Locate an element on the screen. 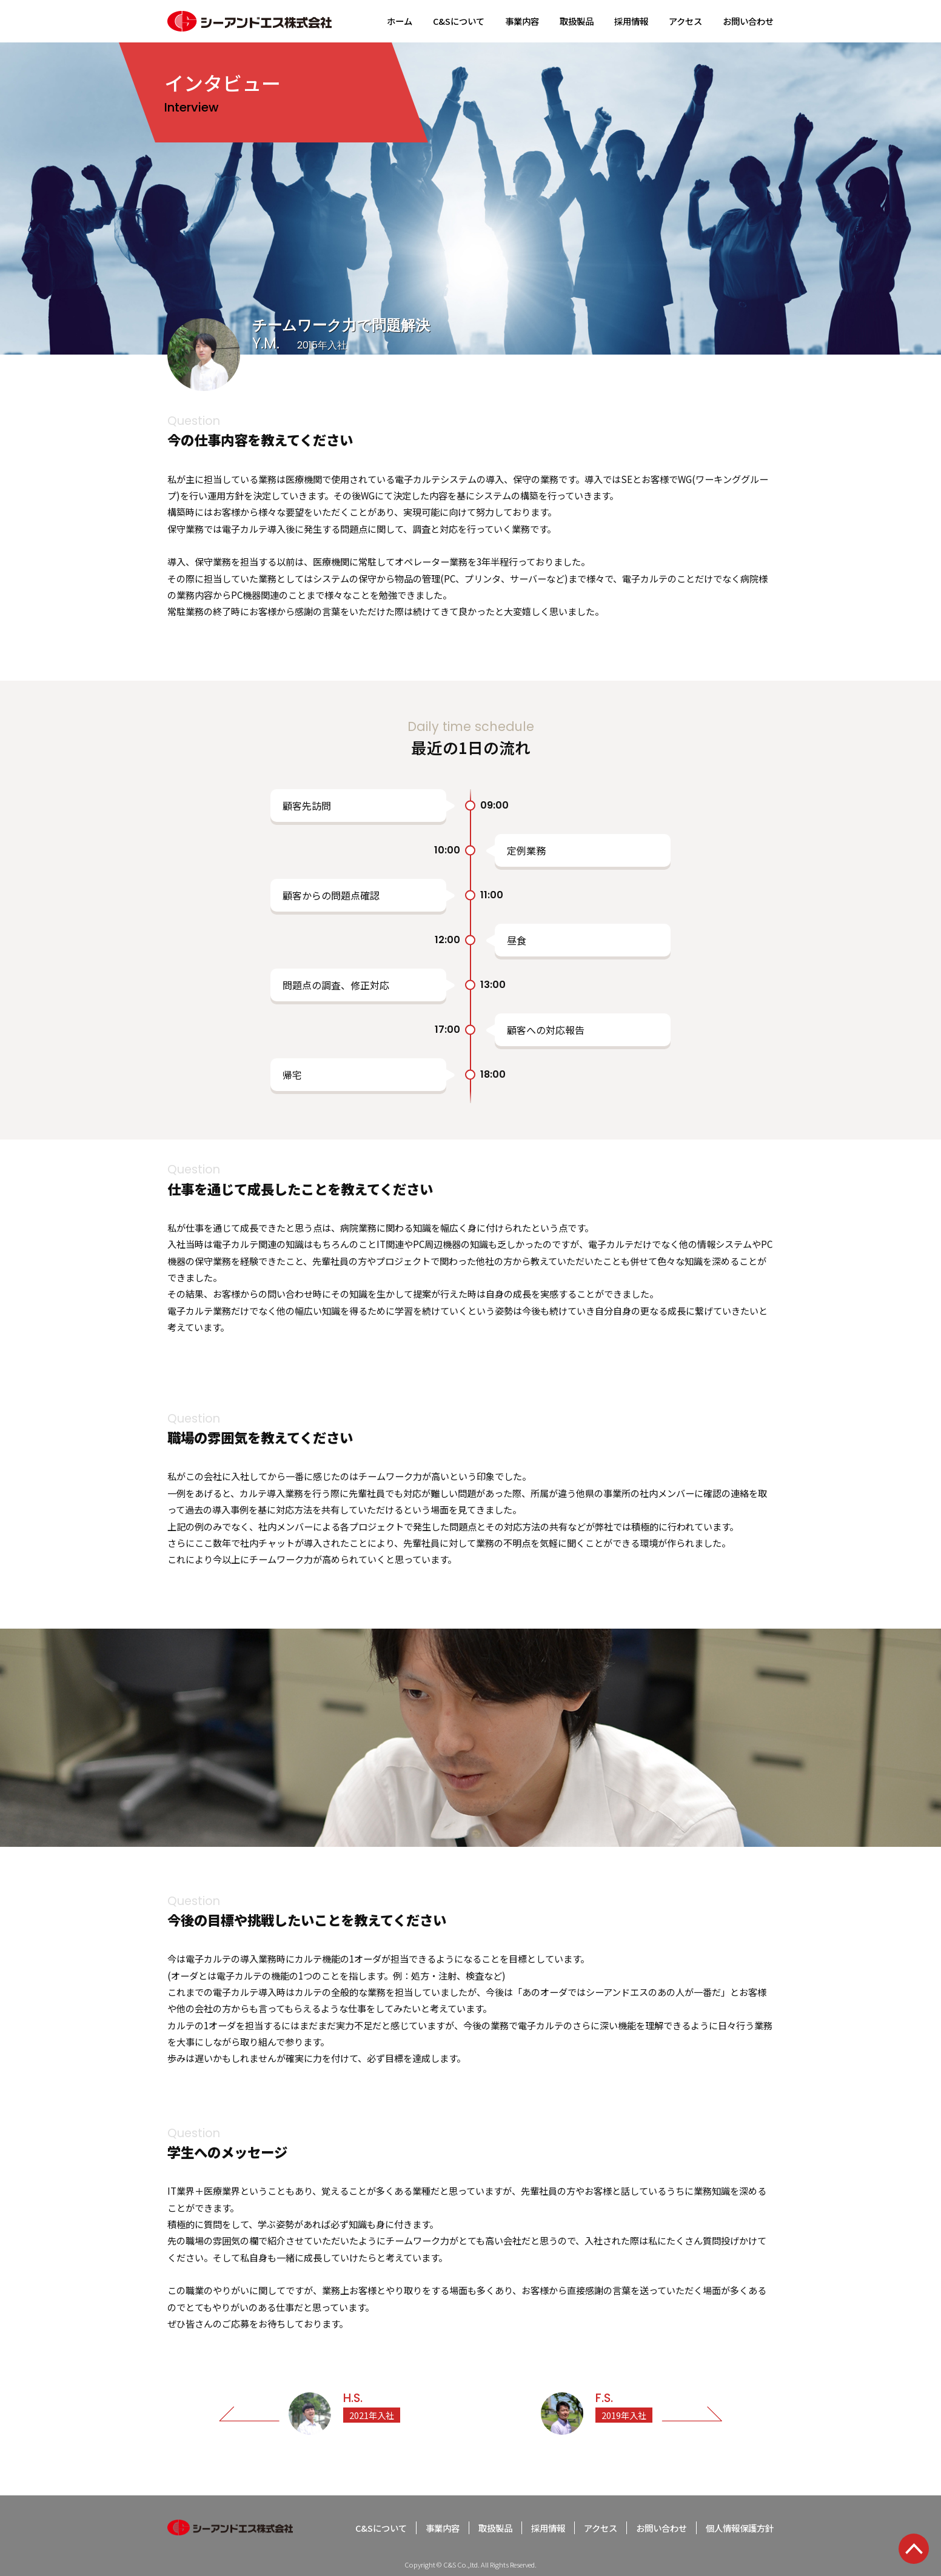 The height and width of the screenshot is (2576, 941). ホーム is located at coordinates (399, 21).